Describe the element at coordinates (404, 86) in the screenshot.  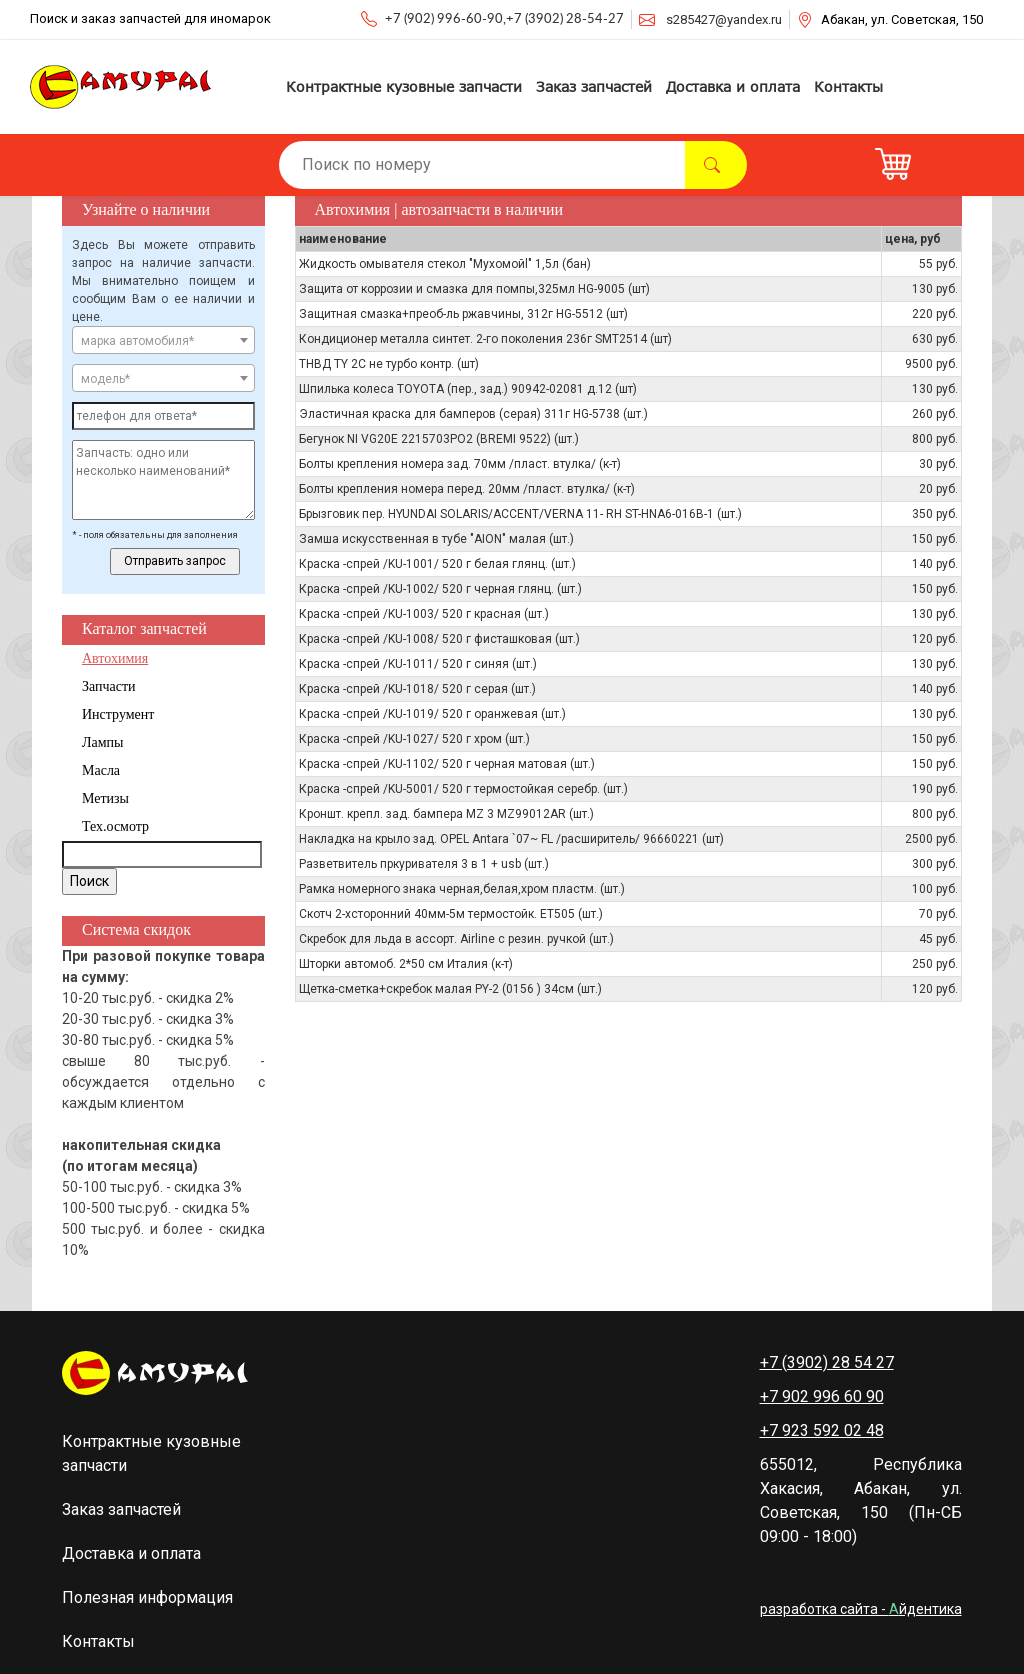
I see `Контрактные кузовные запчасти` at that location.